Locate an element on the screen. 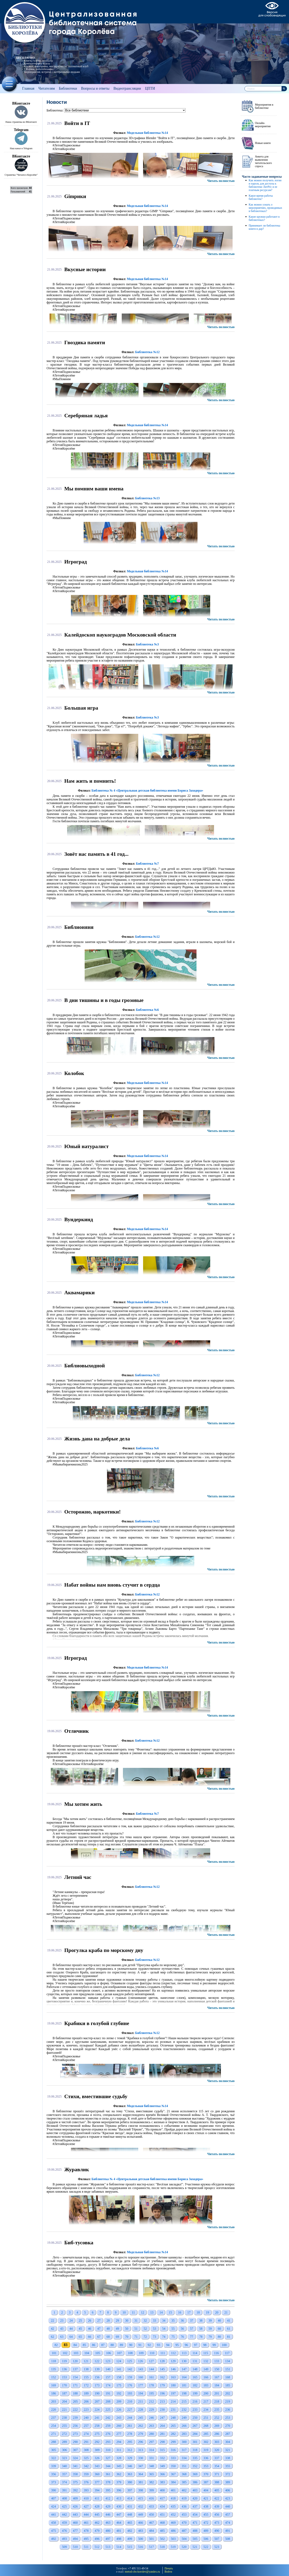 The image size is (289, 2576). 150 is located at coordinates (216, 2369).